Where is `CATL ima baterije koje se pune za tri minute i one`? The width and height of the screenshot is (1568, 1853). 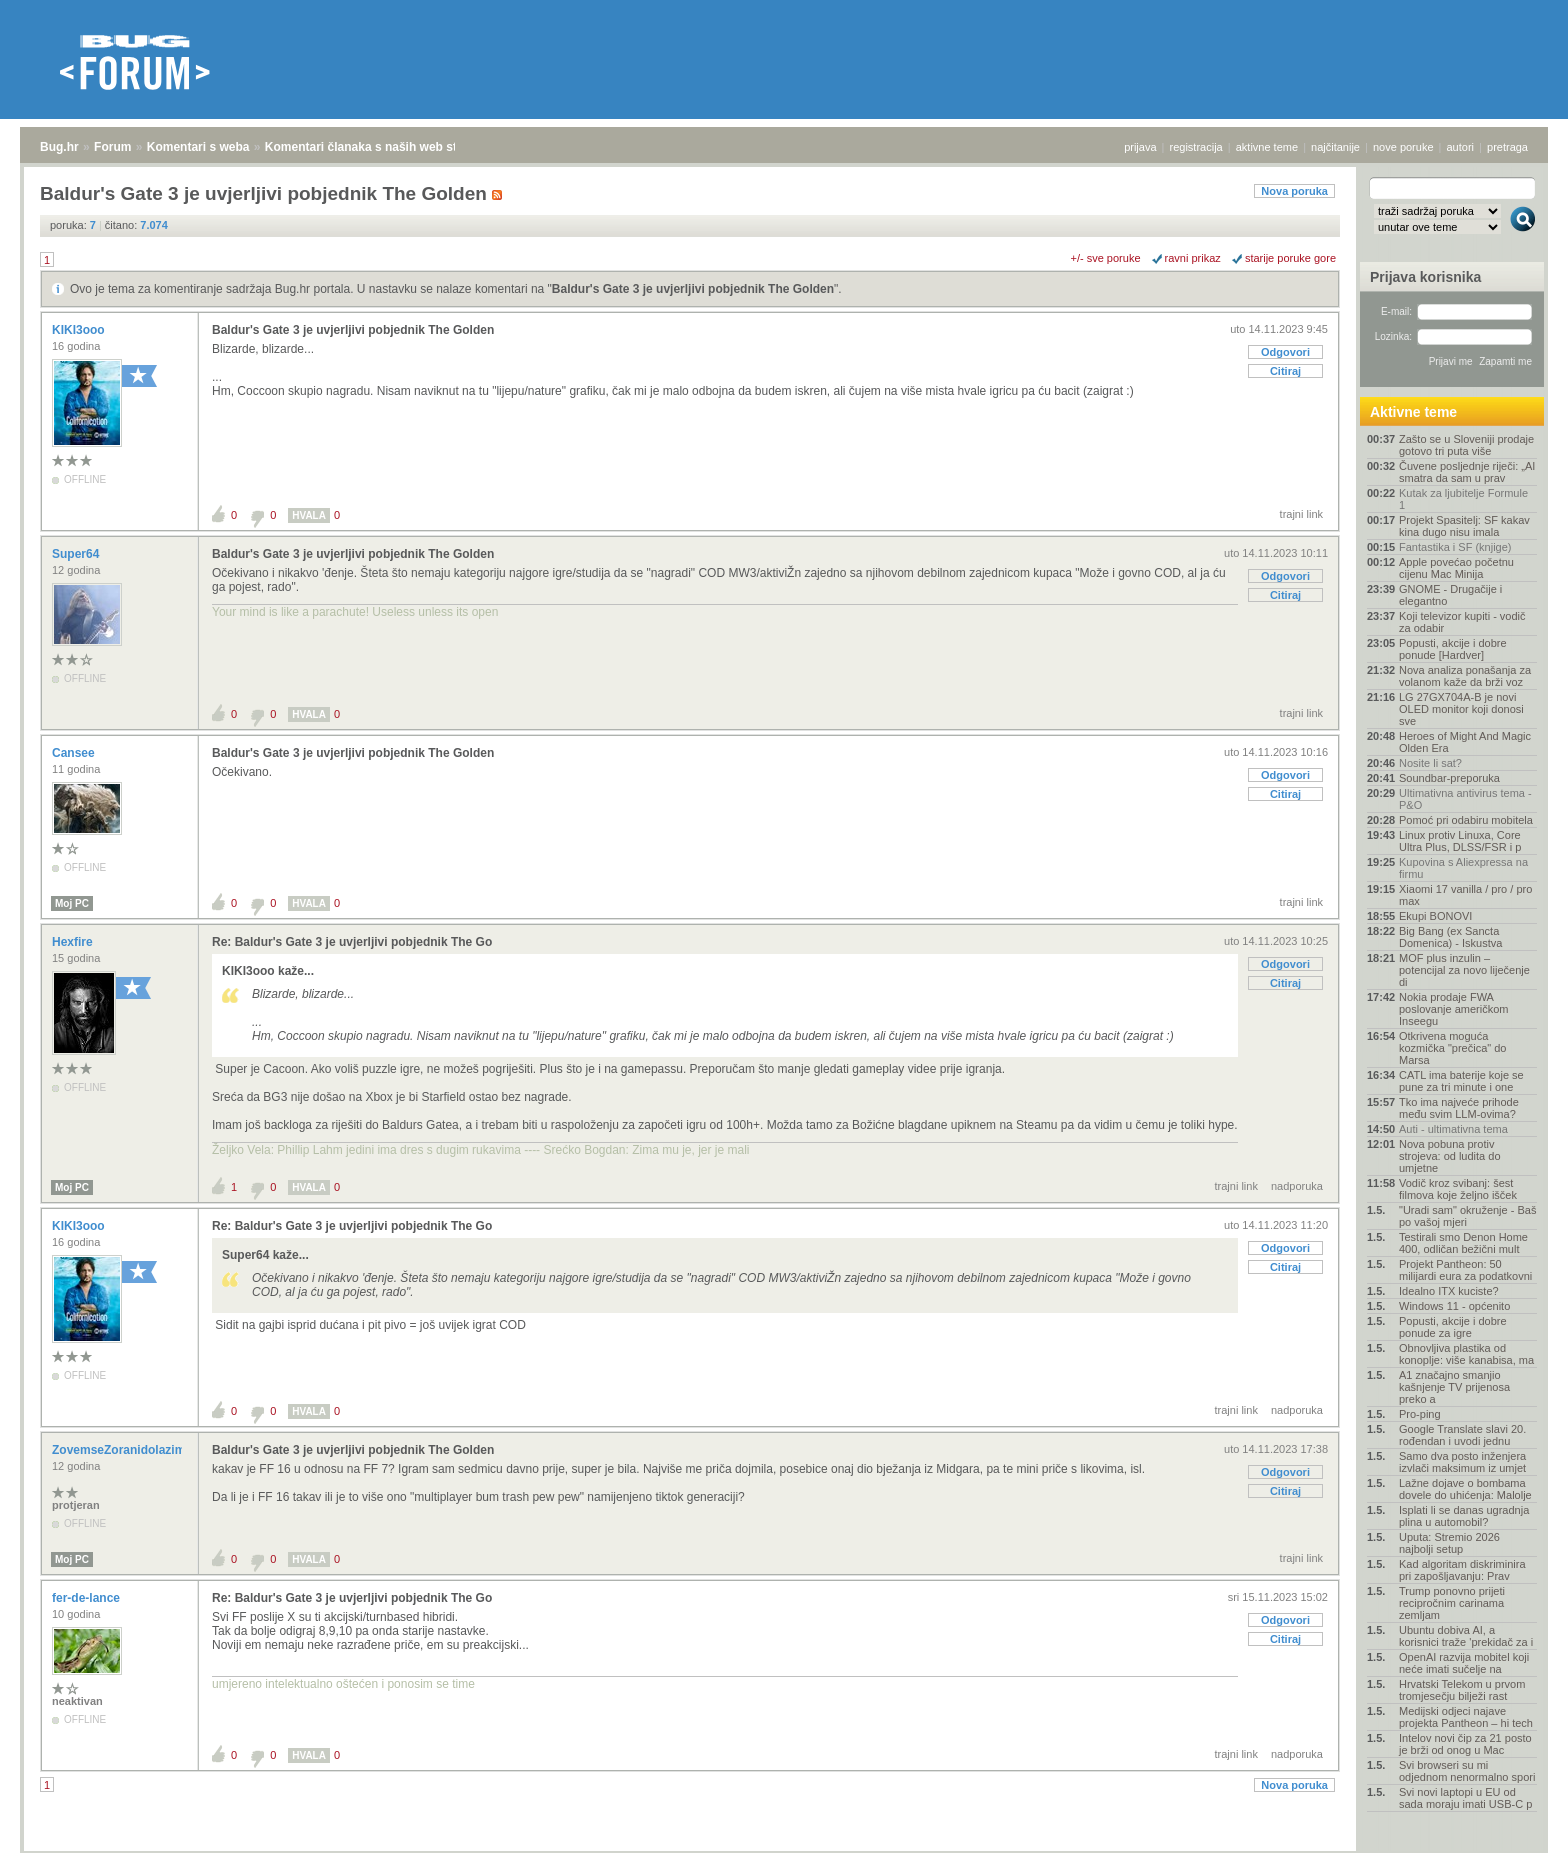 CATL ima baterije koje se pune za tri minute i one is located at coordinates (1461, 1081).